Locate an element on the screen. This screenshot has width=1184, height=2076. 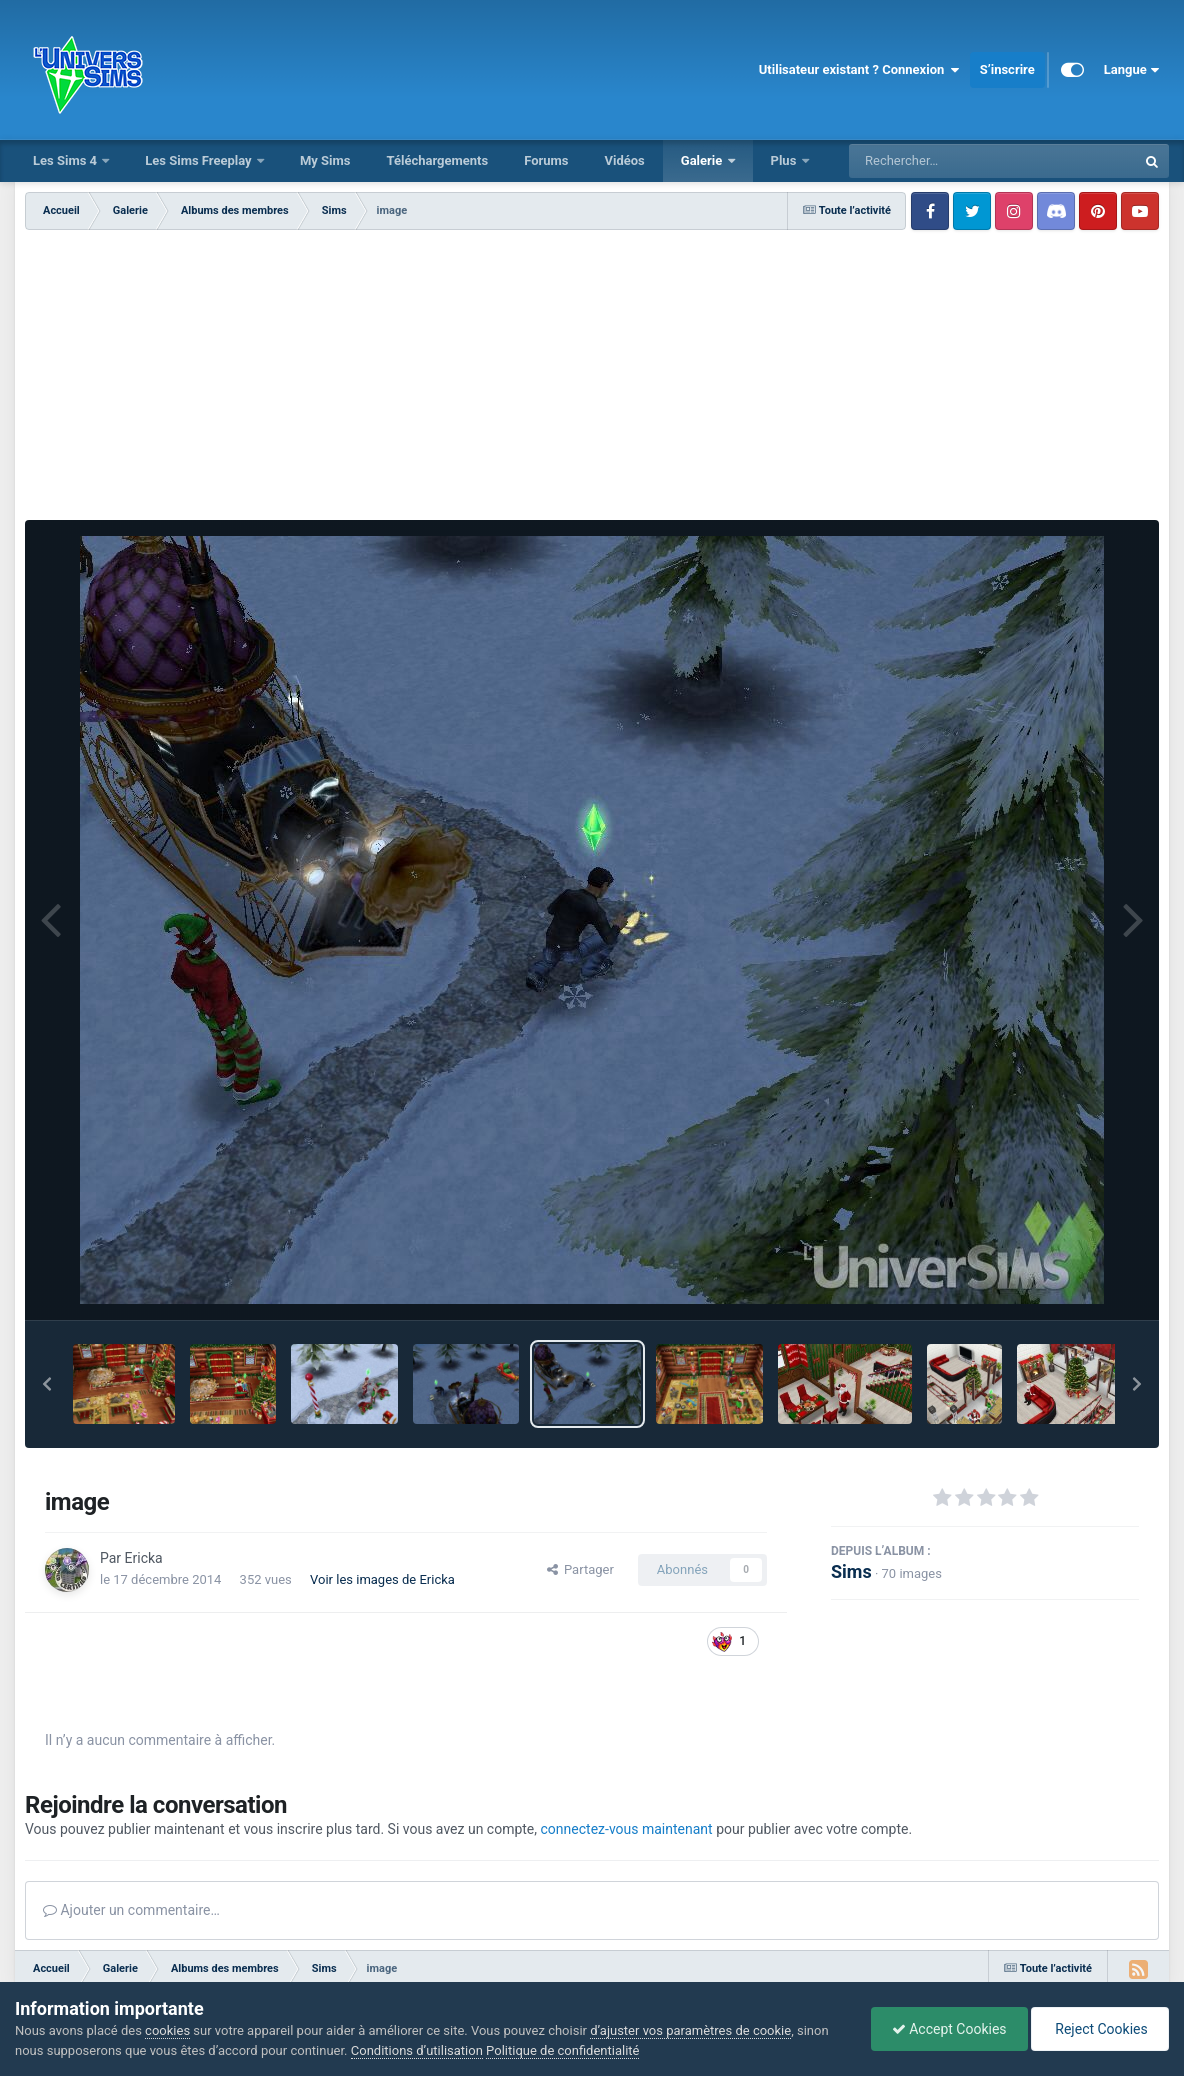
Les Sims 4 is located at coordinates (66, 160).